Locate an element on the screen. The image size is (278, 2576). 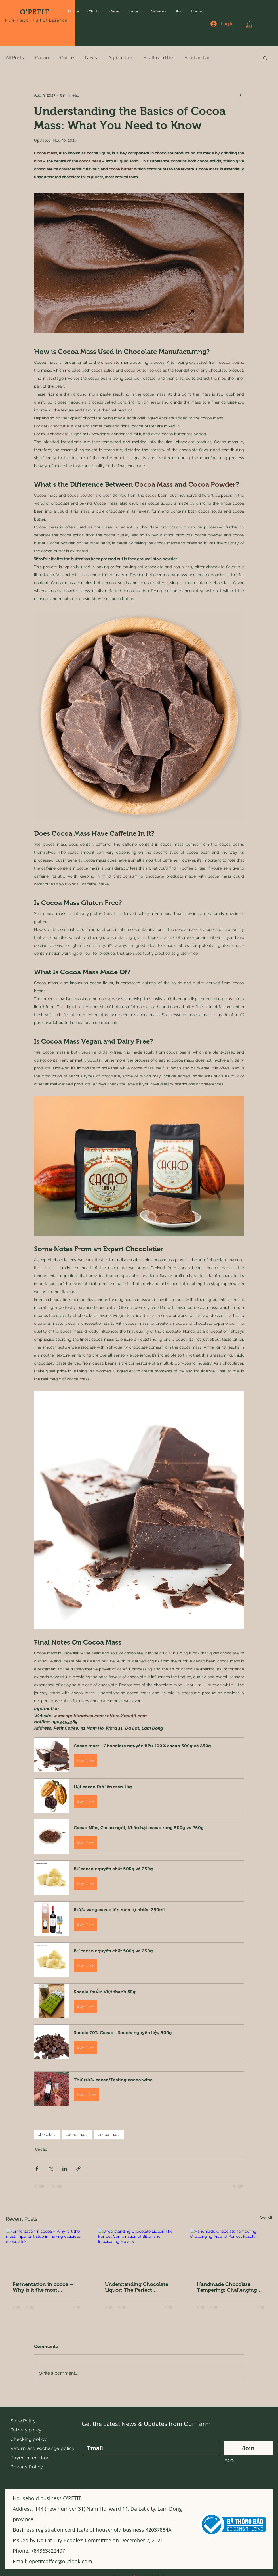
[Share via LinkedIn] is located at coordinates (64, 2168).